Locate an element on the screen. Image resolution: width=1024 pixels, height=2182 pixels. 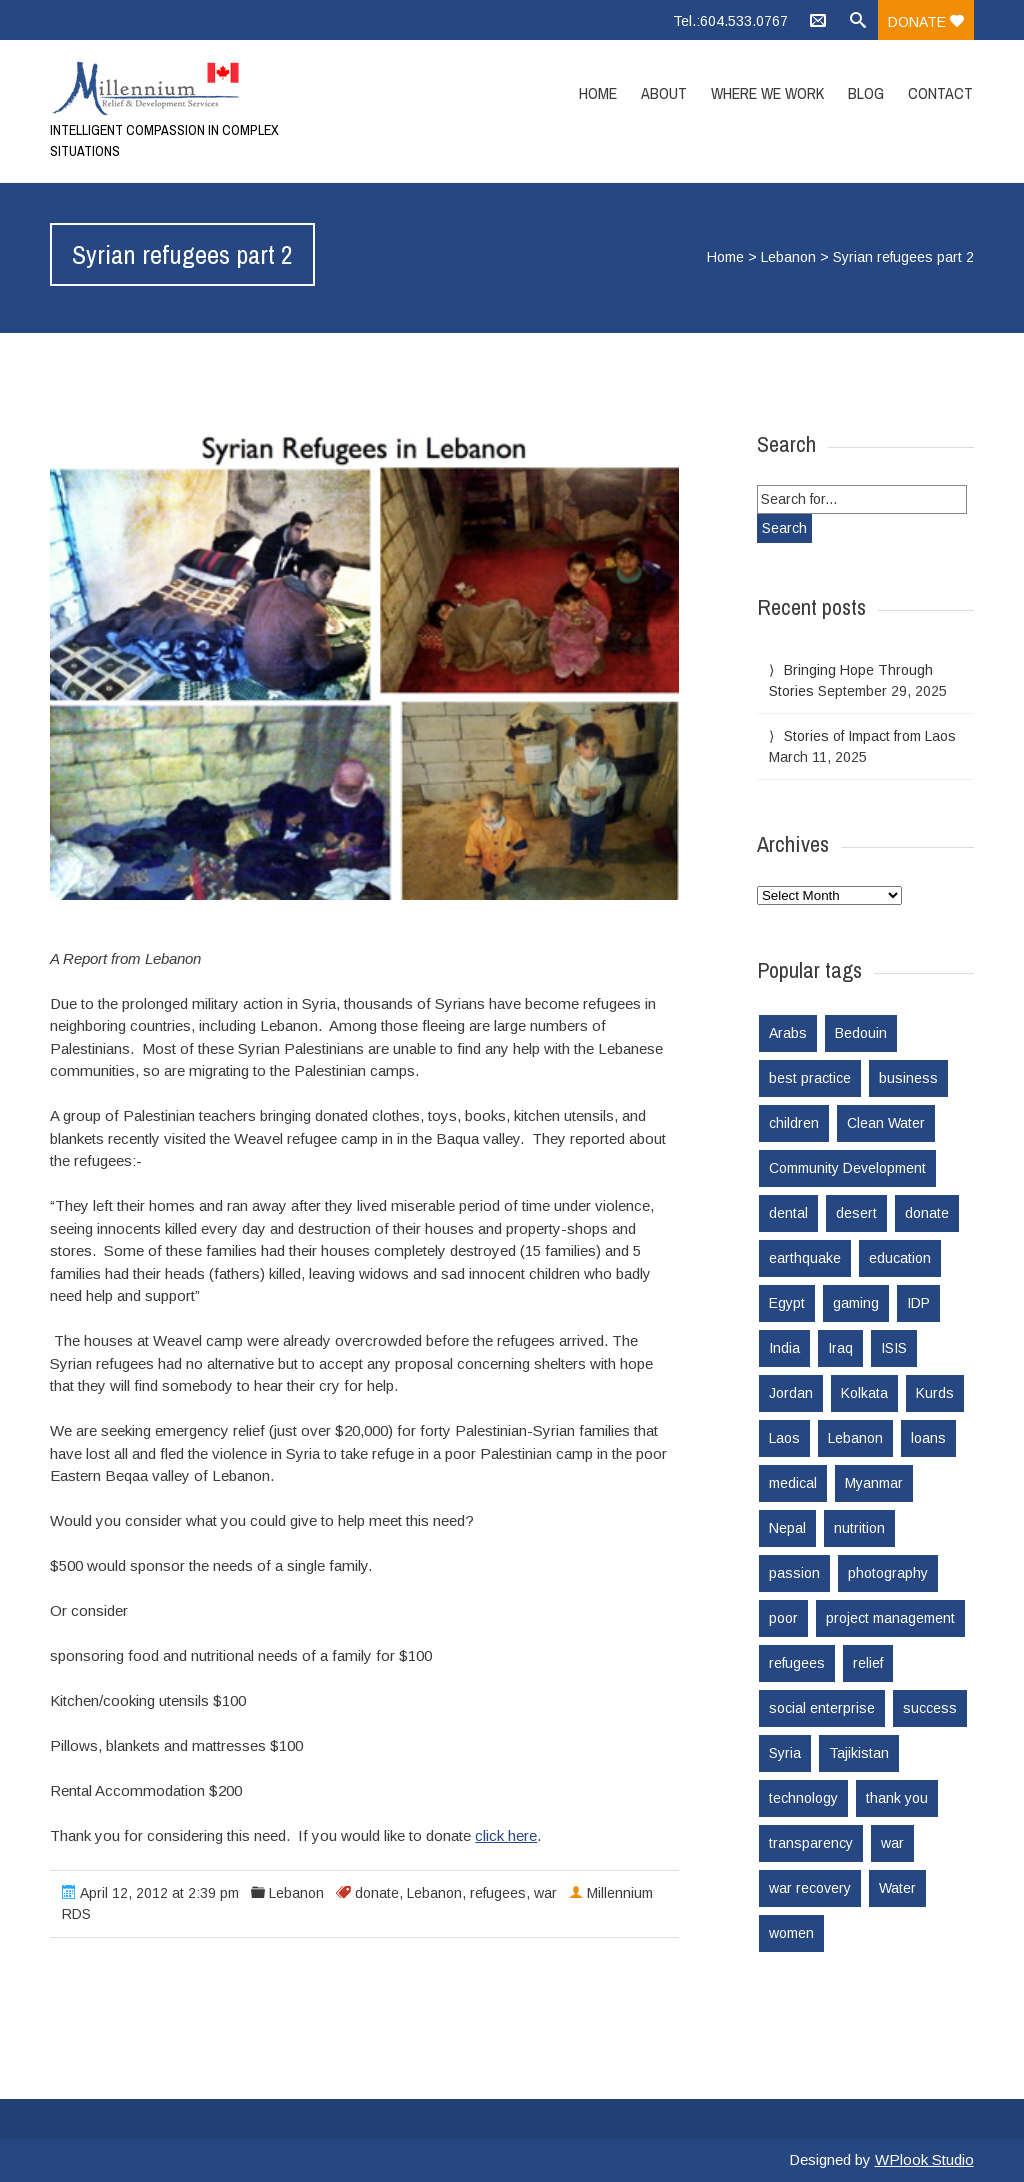
India is located at coordinates (784, 1348).